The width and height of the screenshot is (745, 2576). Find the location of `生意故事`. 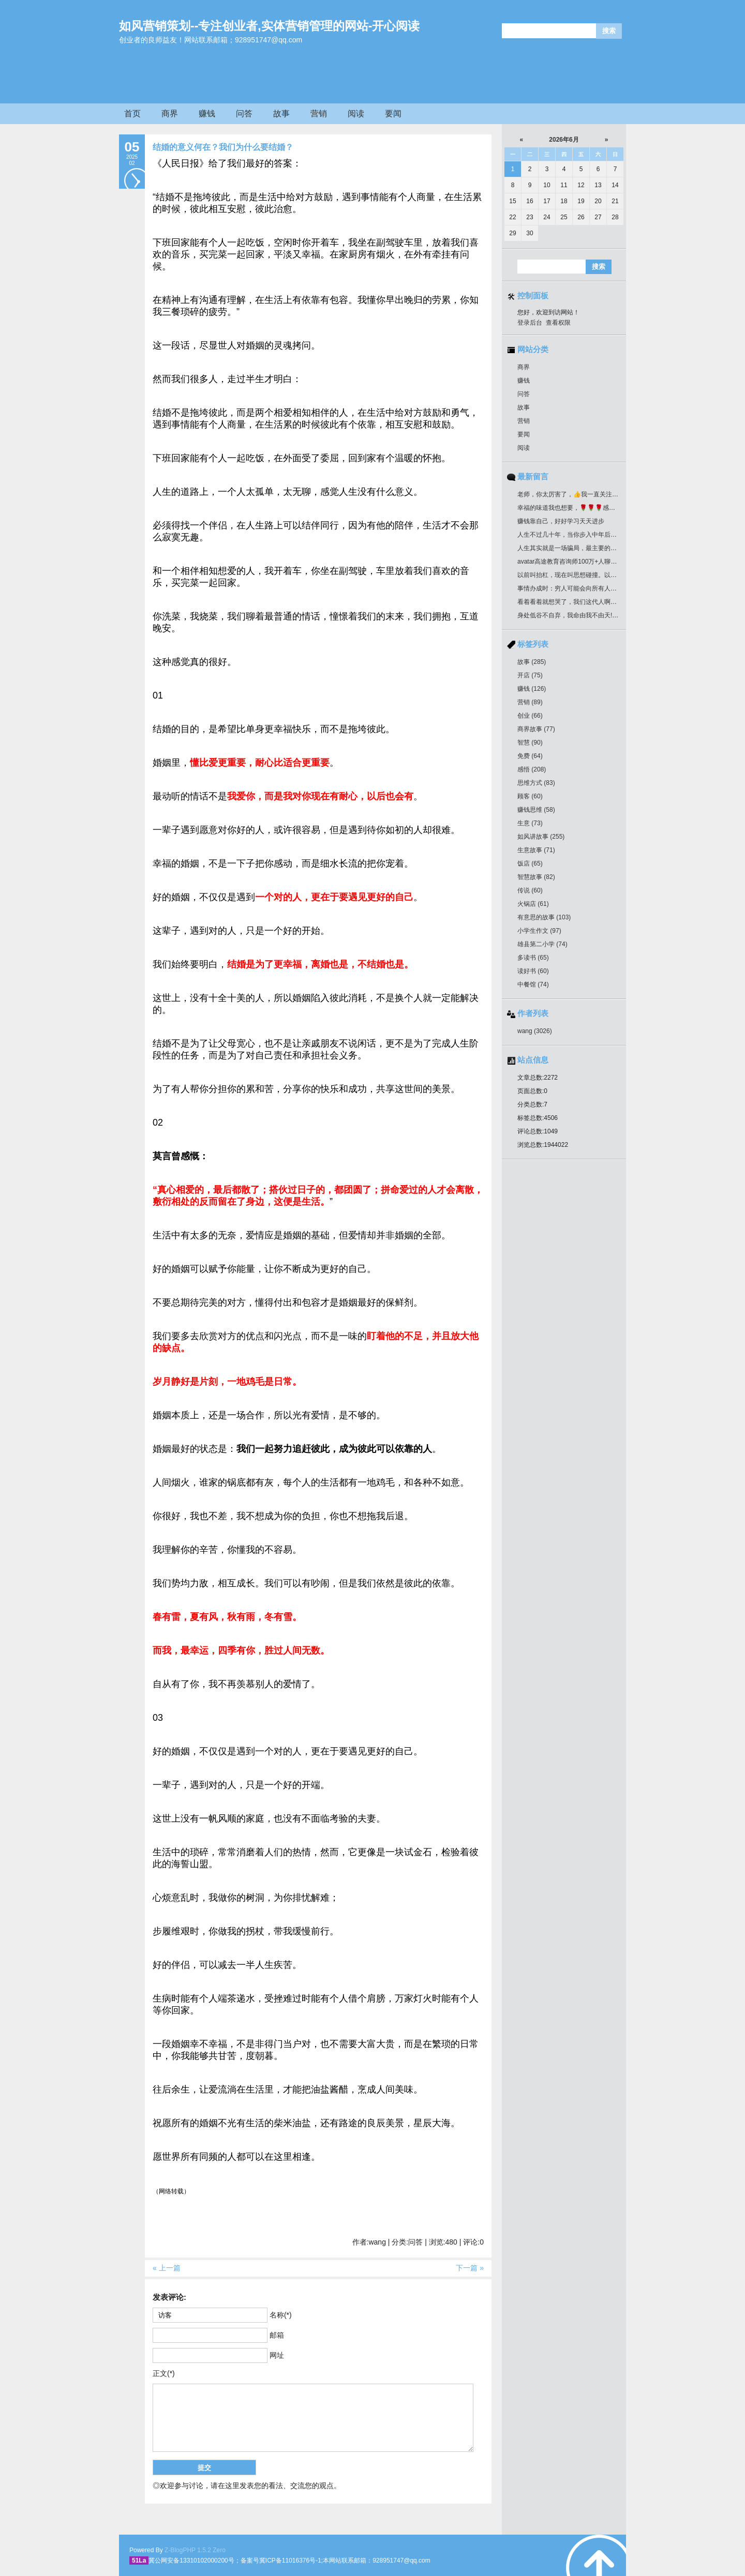

生意故事 is located at coordinates (536, 850).